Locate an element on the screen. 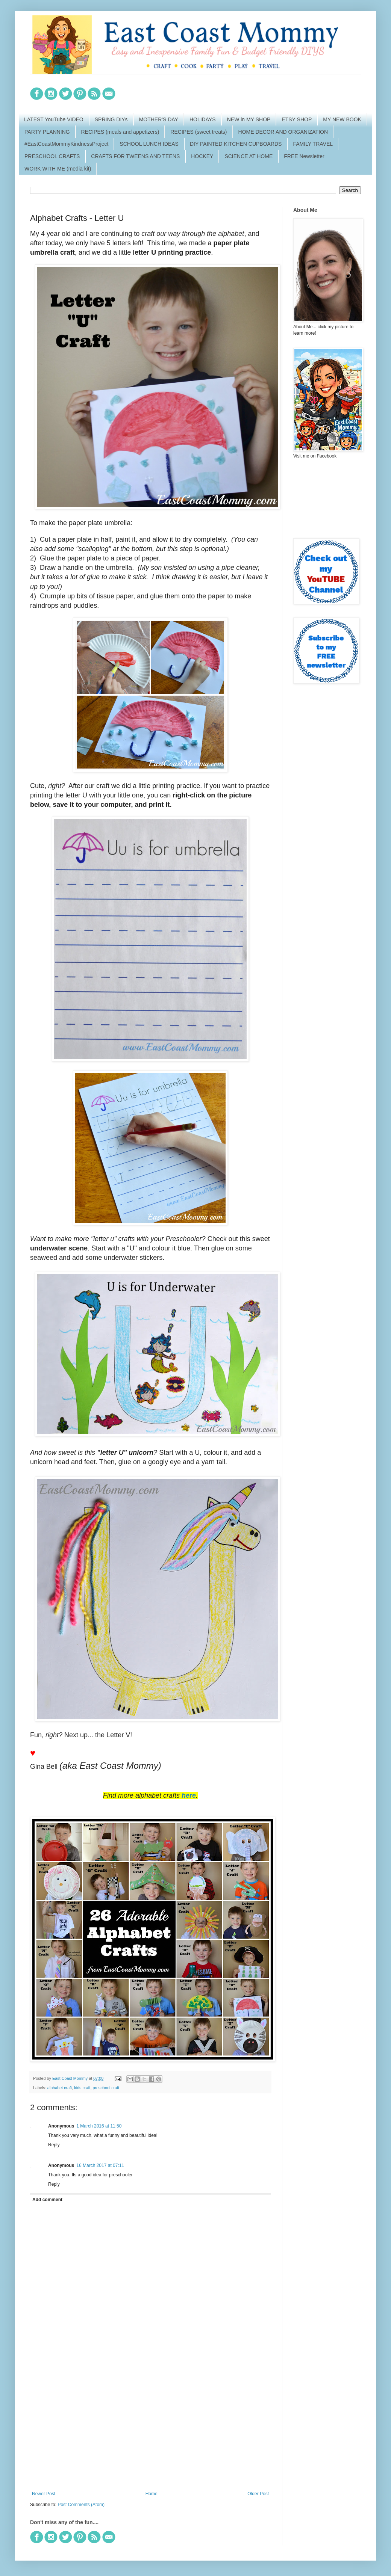 The image size is (391, 2576). HOME DECOR AND ORGANIZATION is located at coordinates (283, 132).